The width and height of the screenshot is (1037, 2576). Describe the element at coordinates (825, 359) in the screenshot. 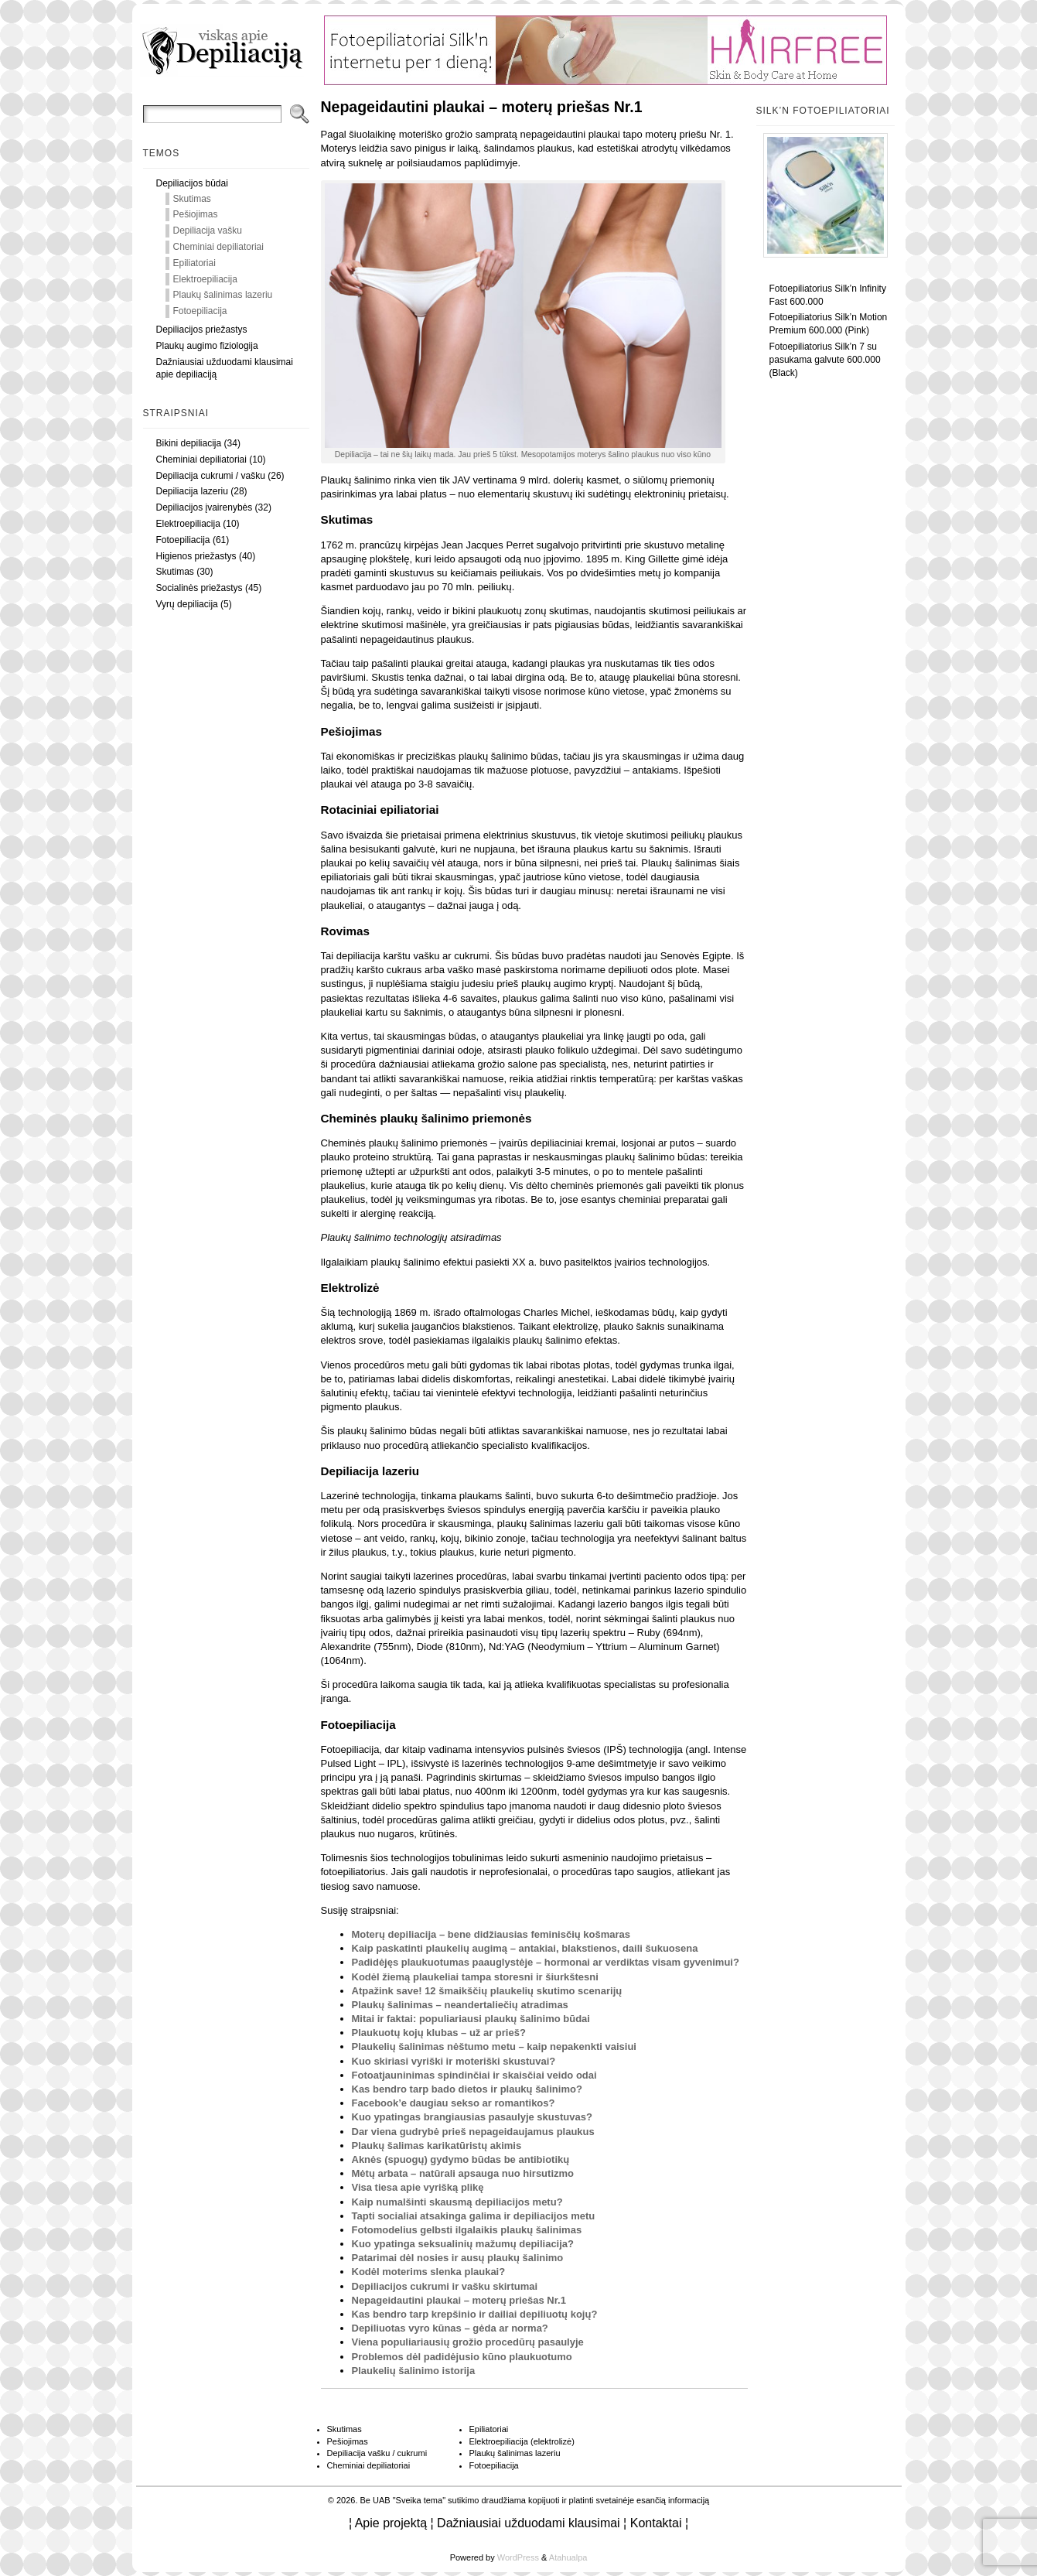

I see `Fotoepiliatorius Silk’n 7 su pasukama galvute 600.000 (Black)` at that location.